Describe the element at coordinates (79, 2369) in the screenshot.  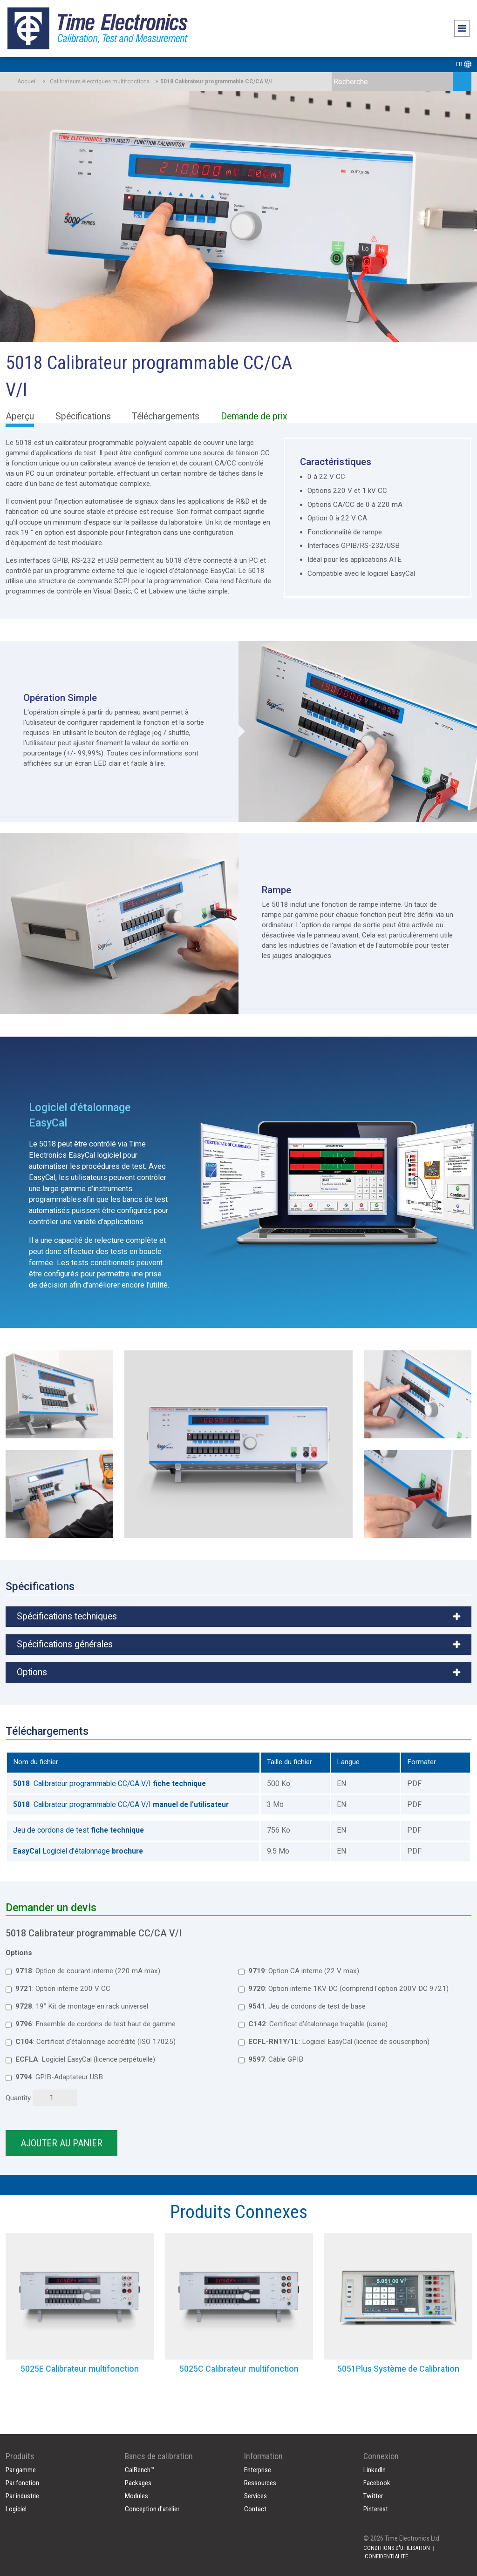
I see `5025E Calibrateur multifonction` at that location.